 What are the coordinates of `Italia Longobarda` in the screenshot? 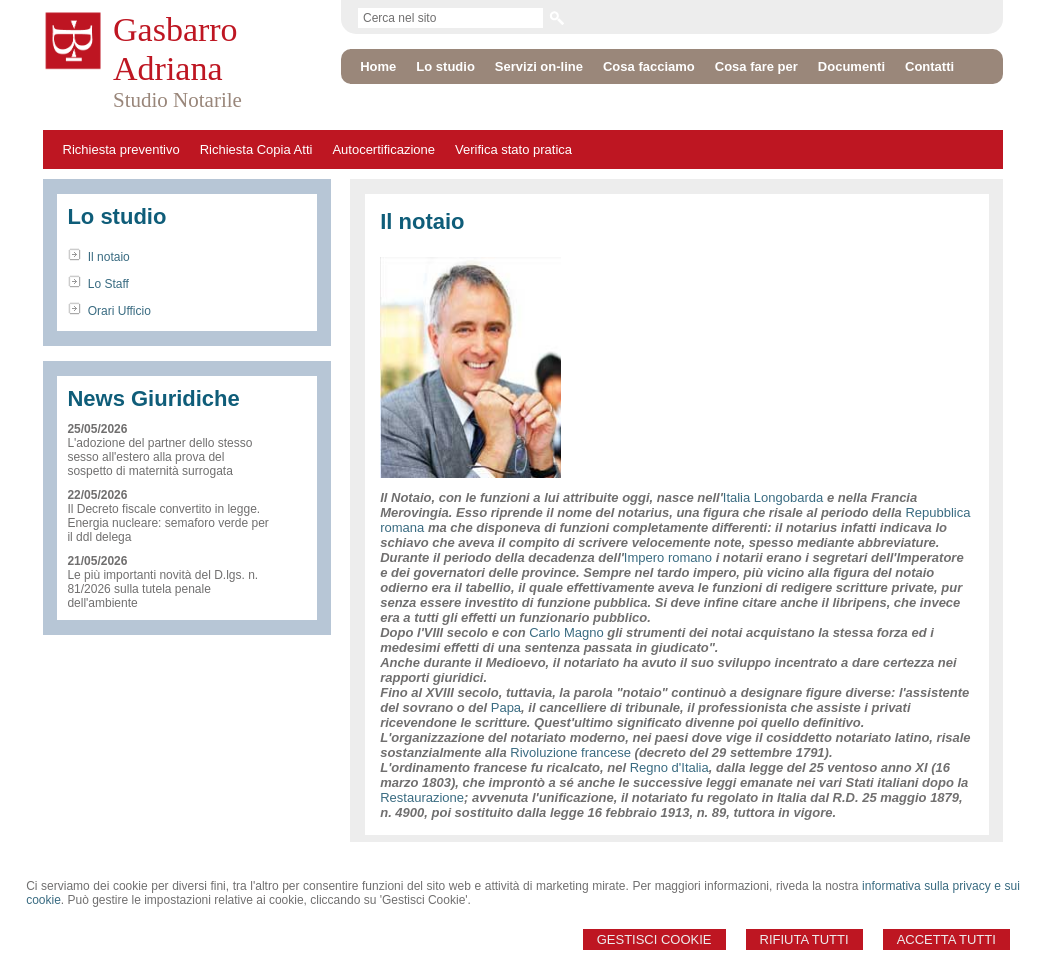 It's located at (773, 497).